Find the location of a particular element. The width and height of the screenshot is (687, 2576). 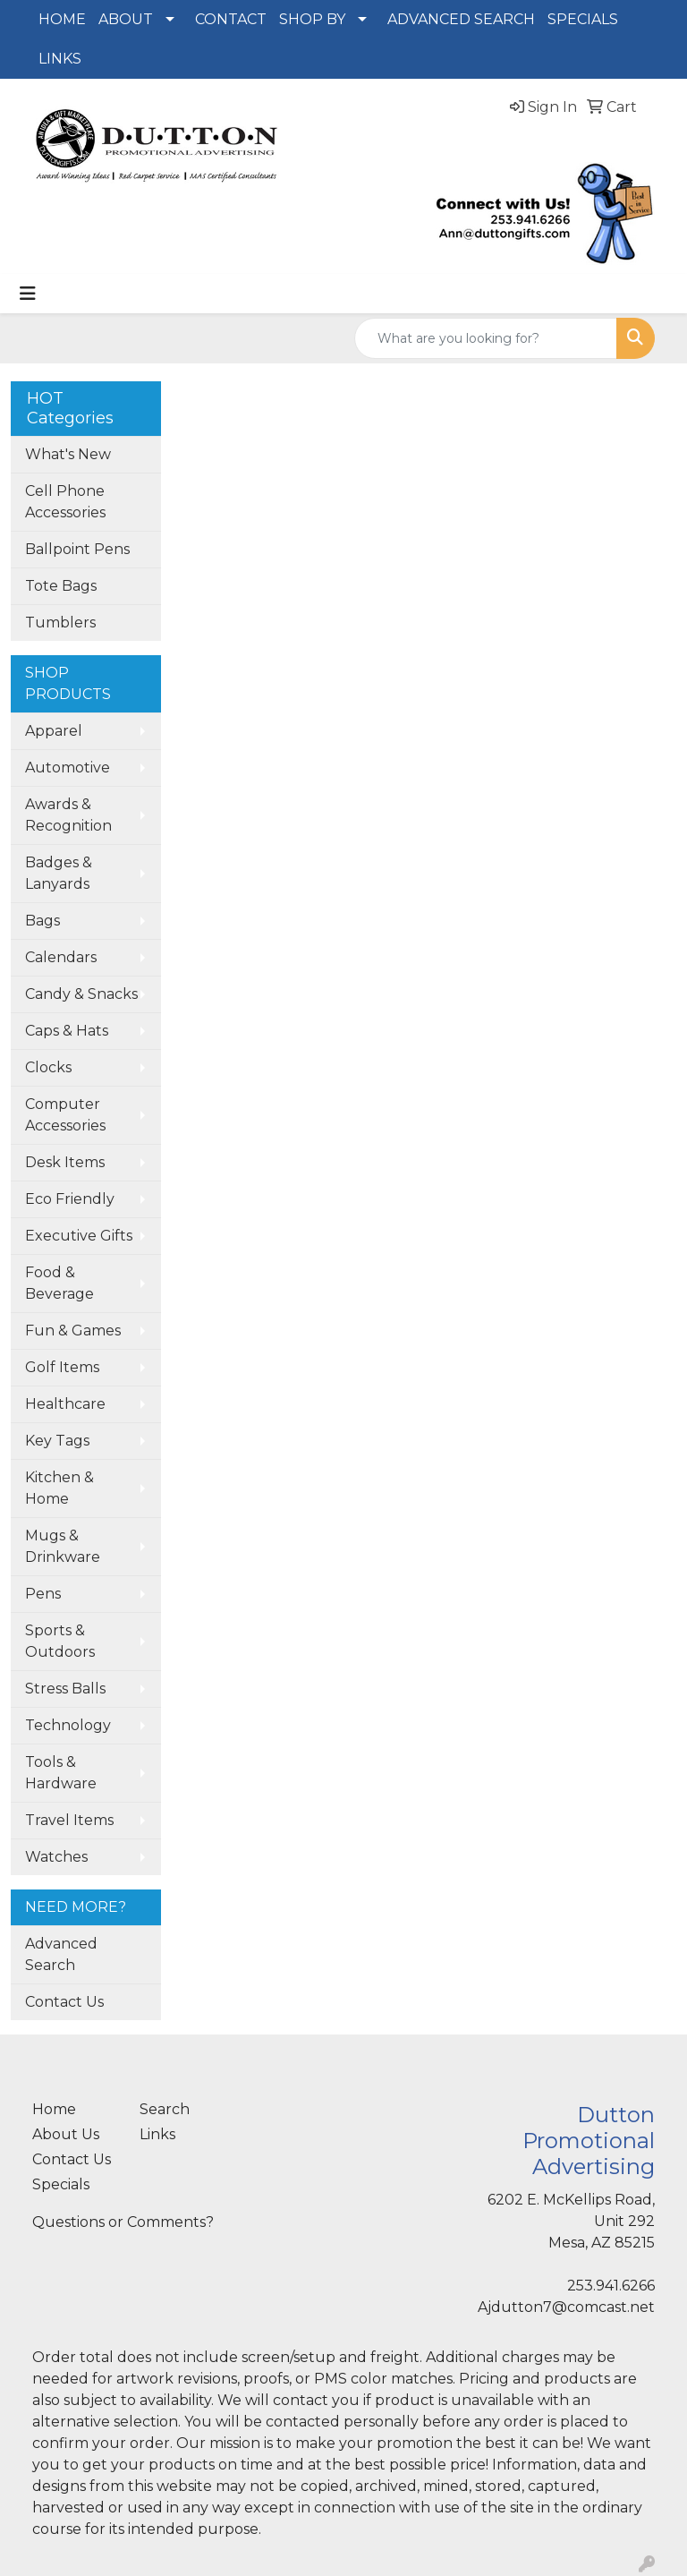

Executive Gifts is located at coordinates (78, 1235).